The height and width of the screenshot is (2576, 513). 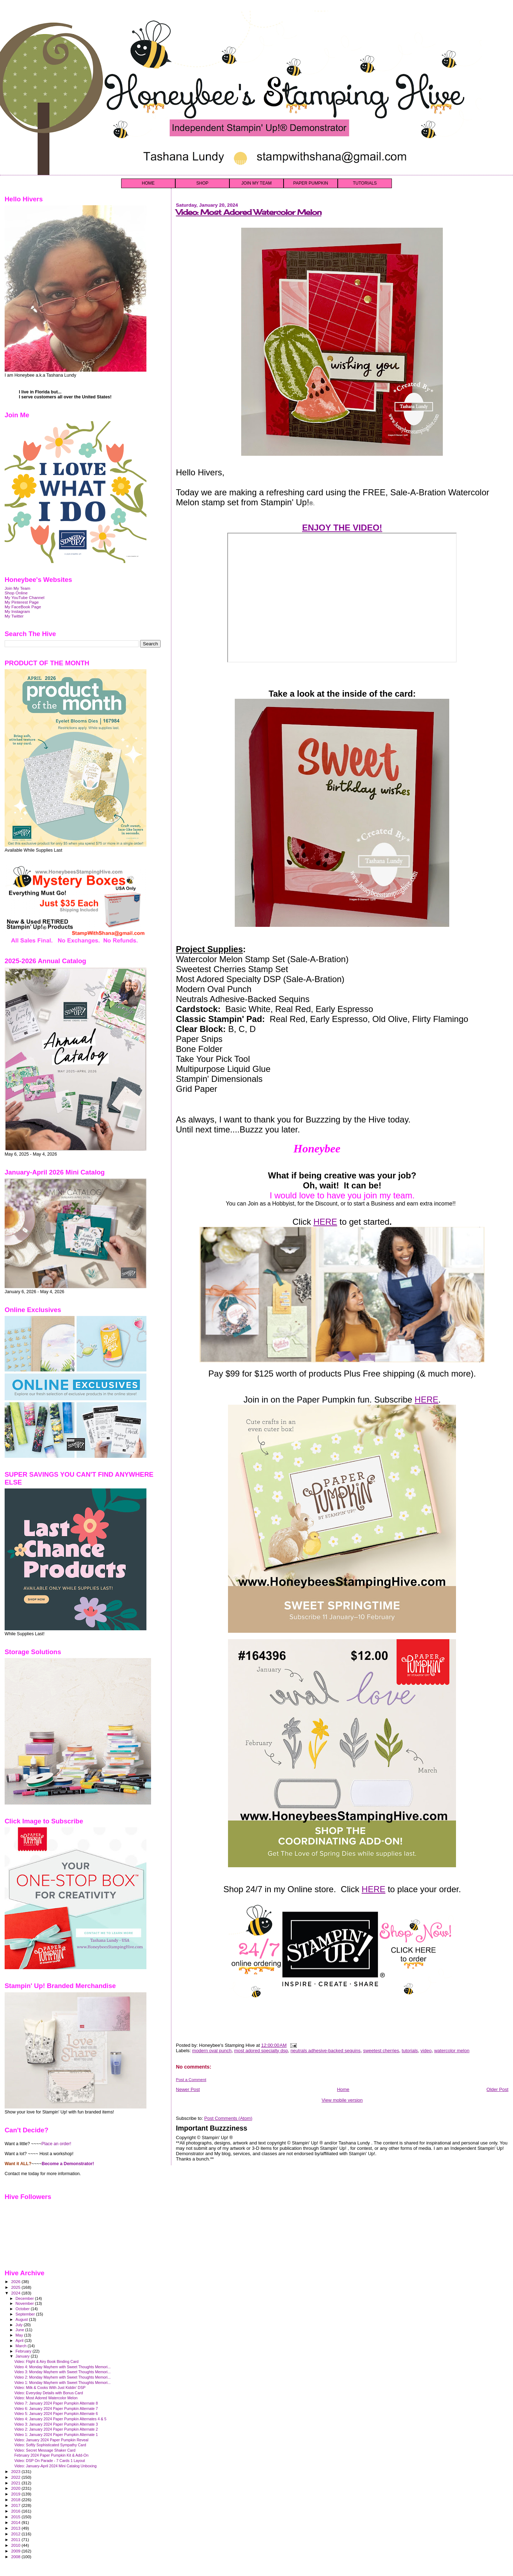 What do you see at coordinates (261, 2050) in the screenshot?
I see `most adored specialty dsp` at bounding box center [261, 2050].